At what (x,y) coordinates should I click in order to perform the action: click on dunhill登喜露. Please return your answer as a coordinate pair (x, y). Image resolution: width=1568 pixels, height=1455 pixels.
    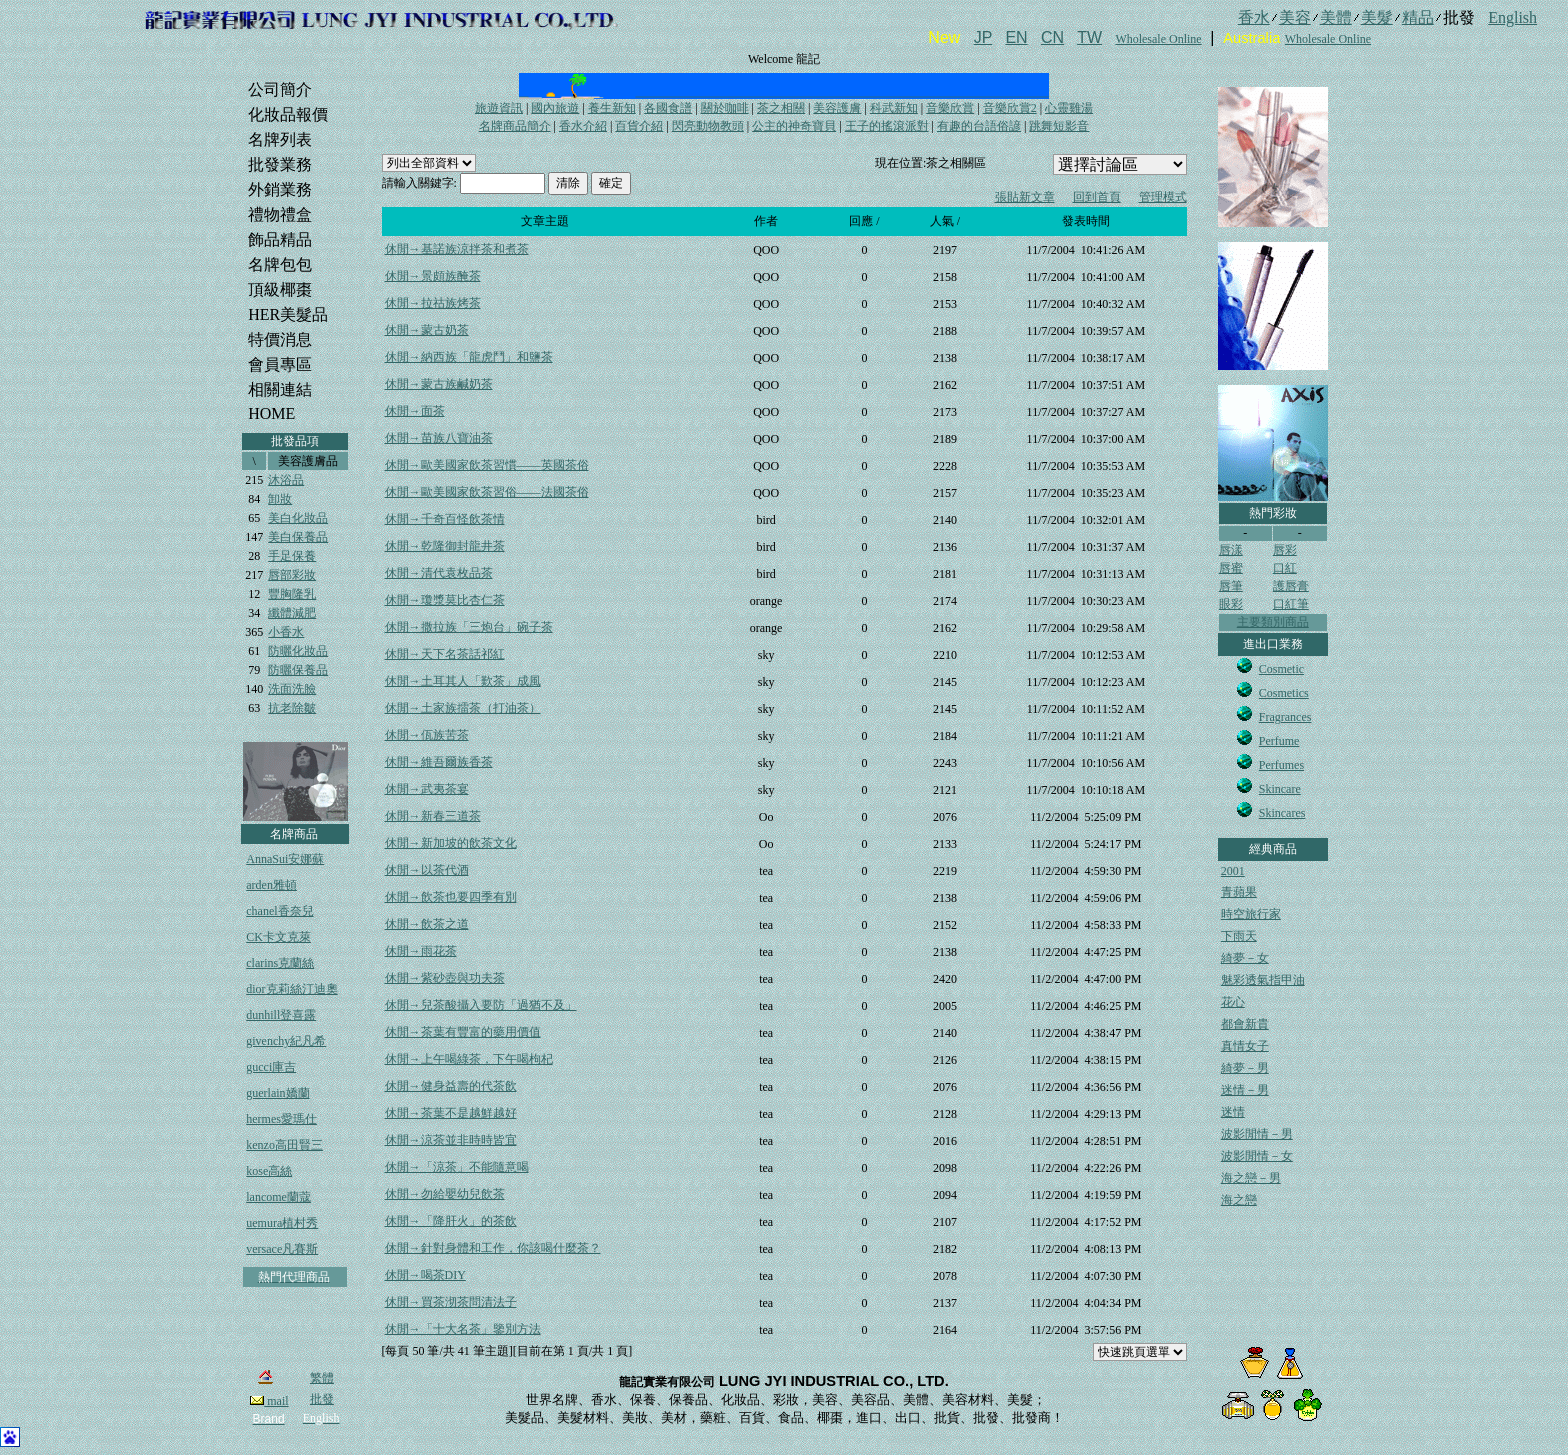
    Looking at the image, I should click on (281, 1015).